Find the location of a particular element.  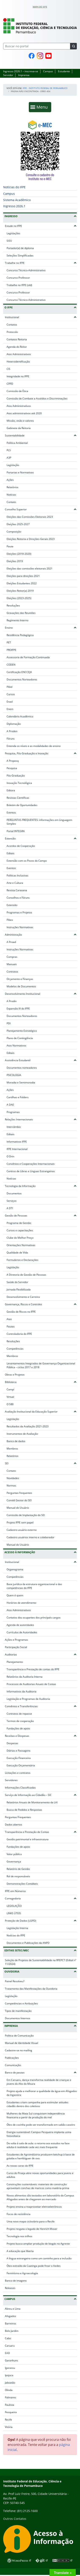

Cadastro usuários interno e colaborador is located at coordinates (30, 1537).